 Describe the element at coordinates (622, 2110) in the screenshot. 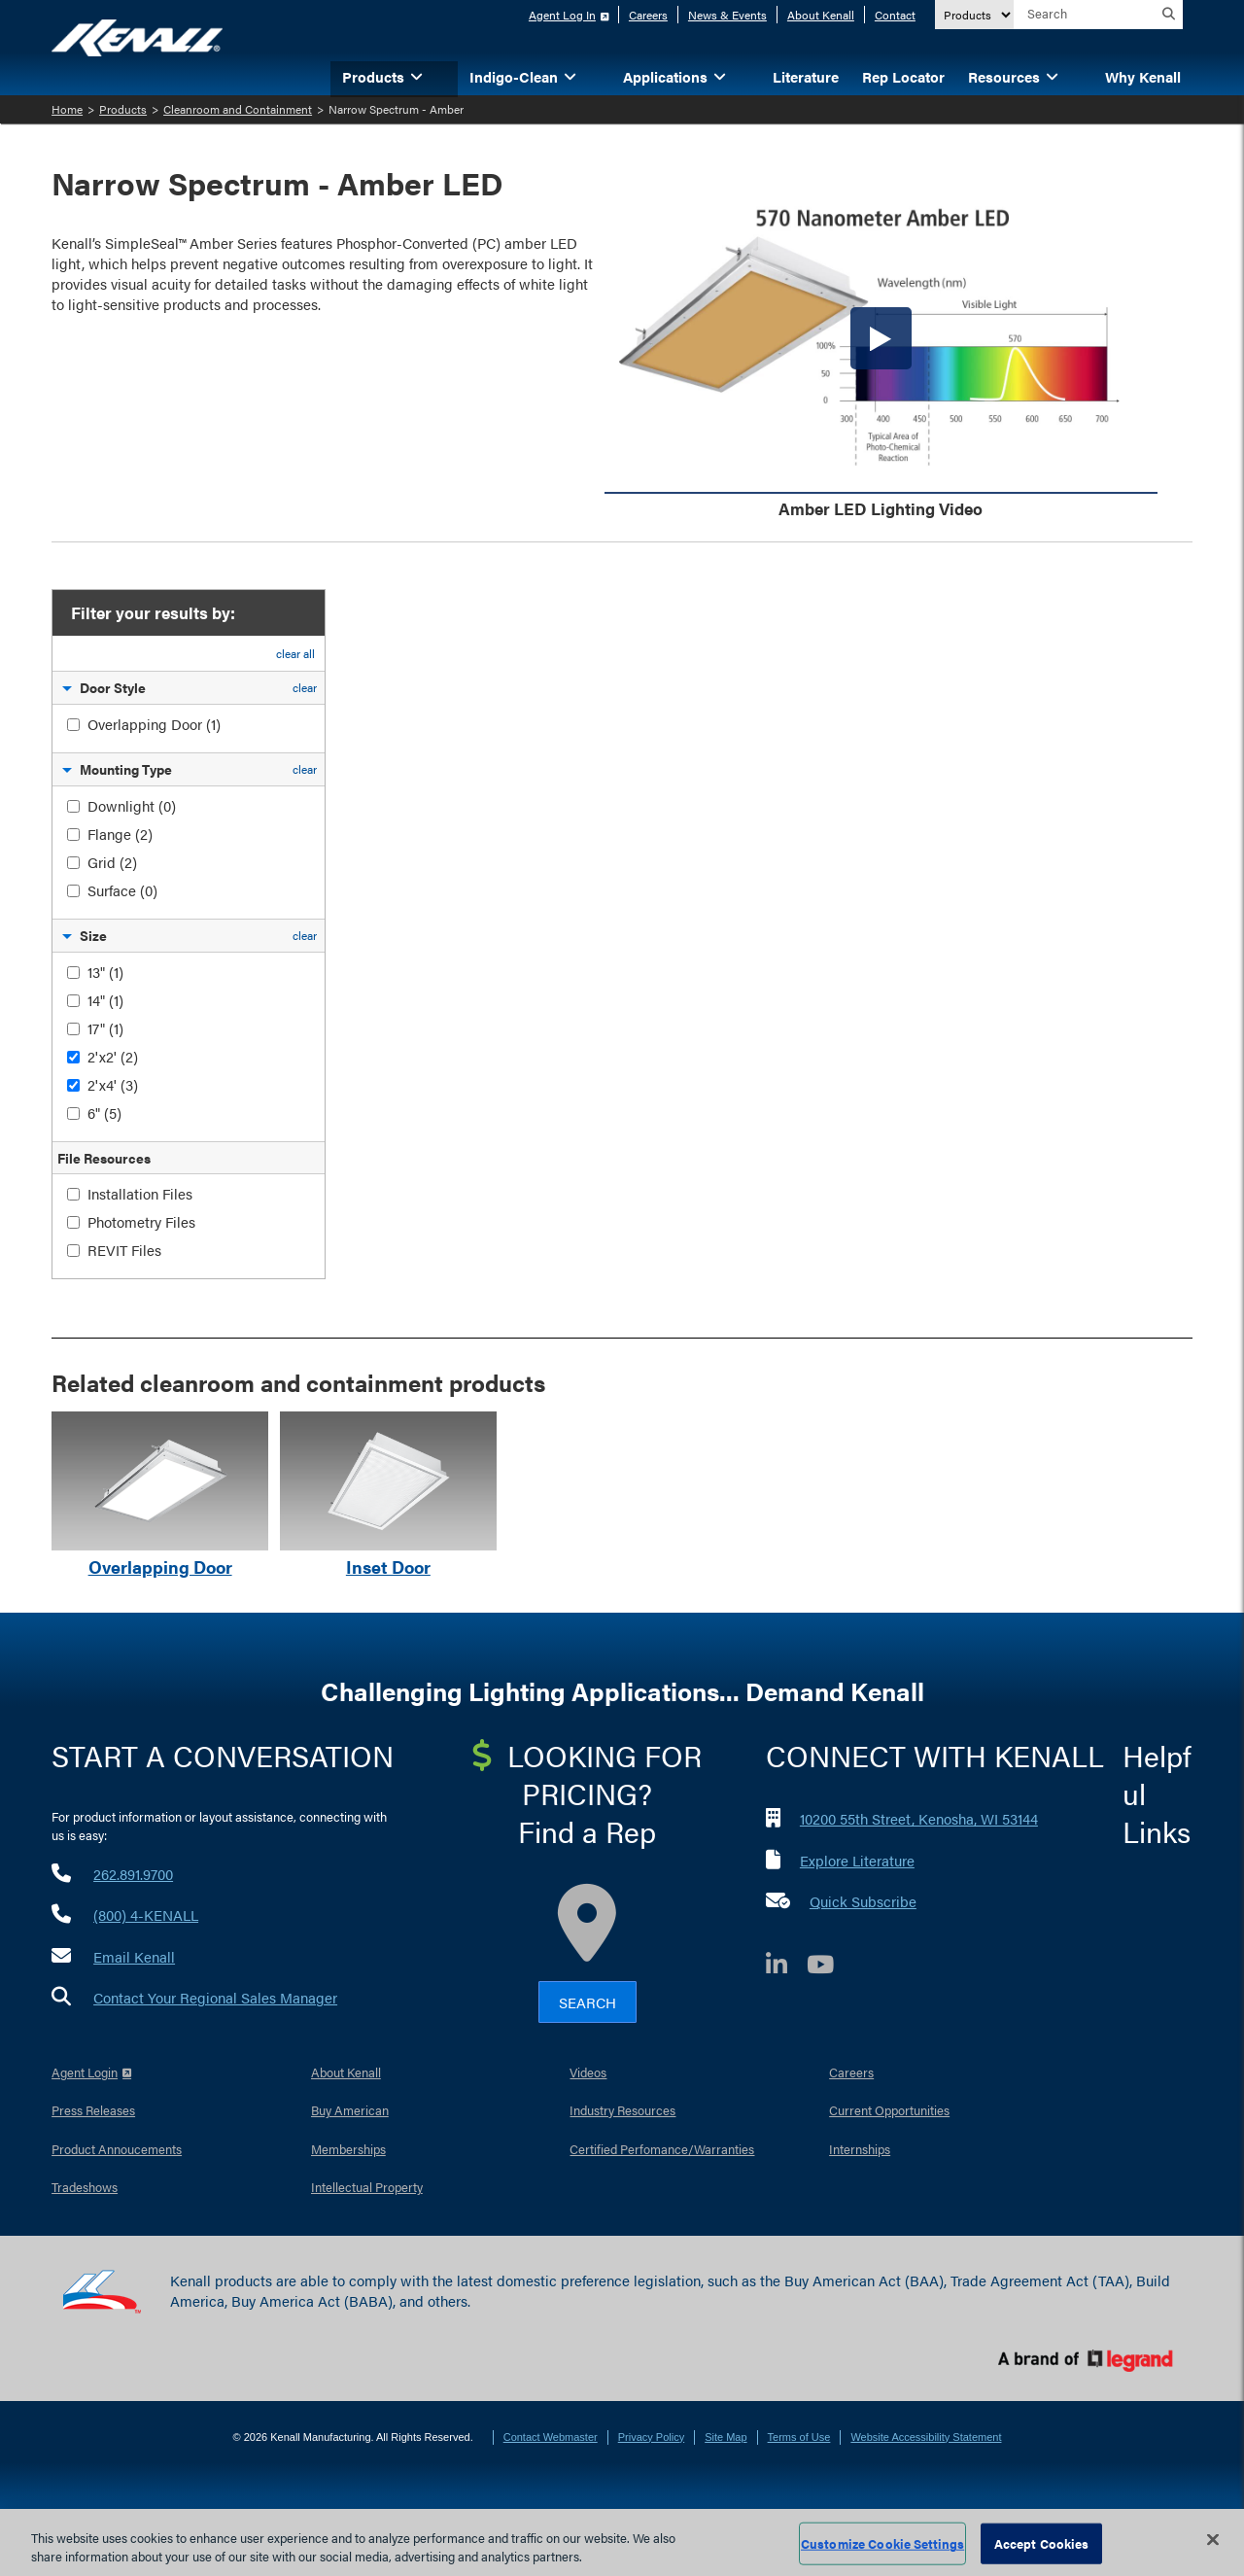

I see `Industry Resources` at that location.